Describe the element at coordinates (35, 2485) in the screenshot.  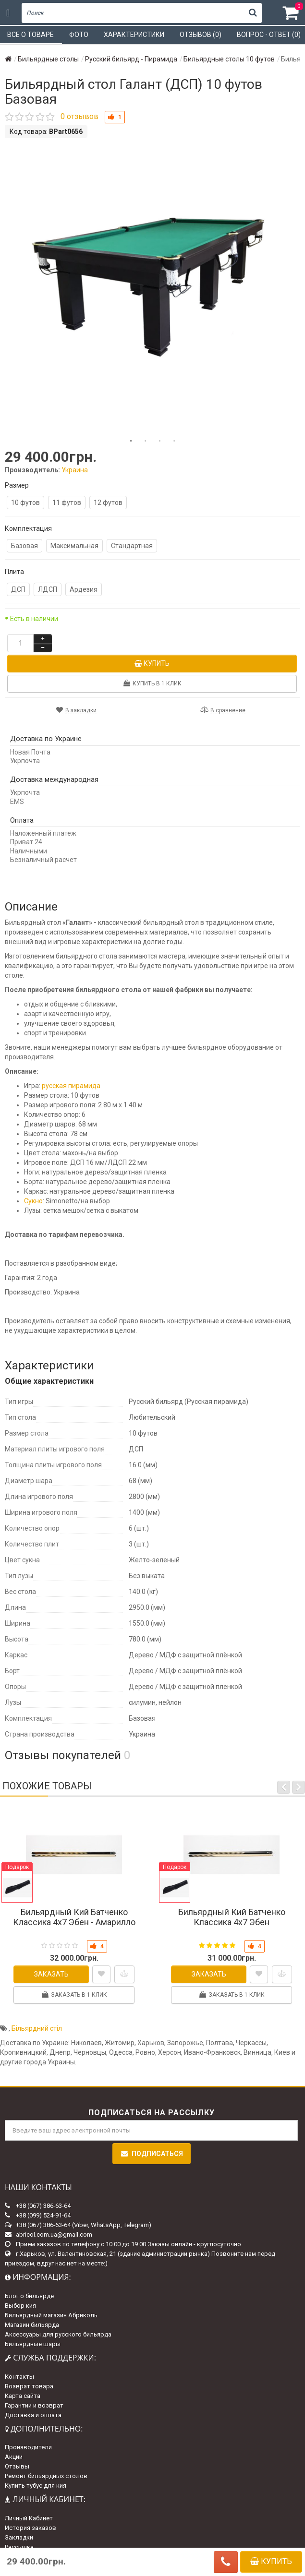
I see `Купить тубус для кия` at that location.